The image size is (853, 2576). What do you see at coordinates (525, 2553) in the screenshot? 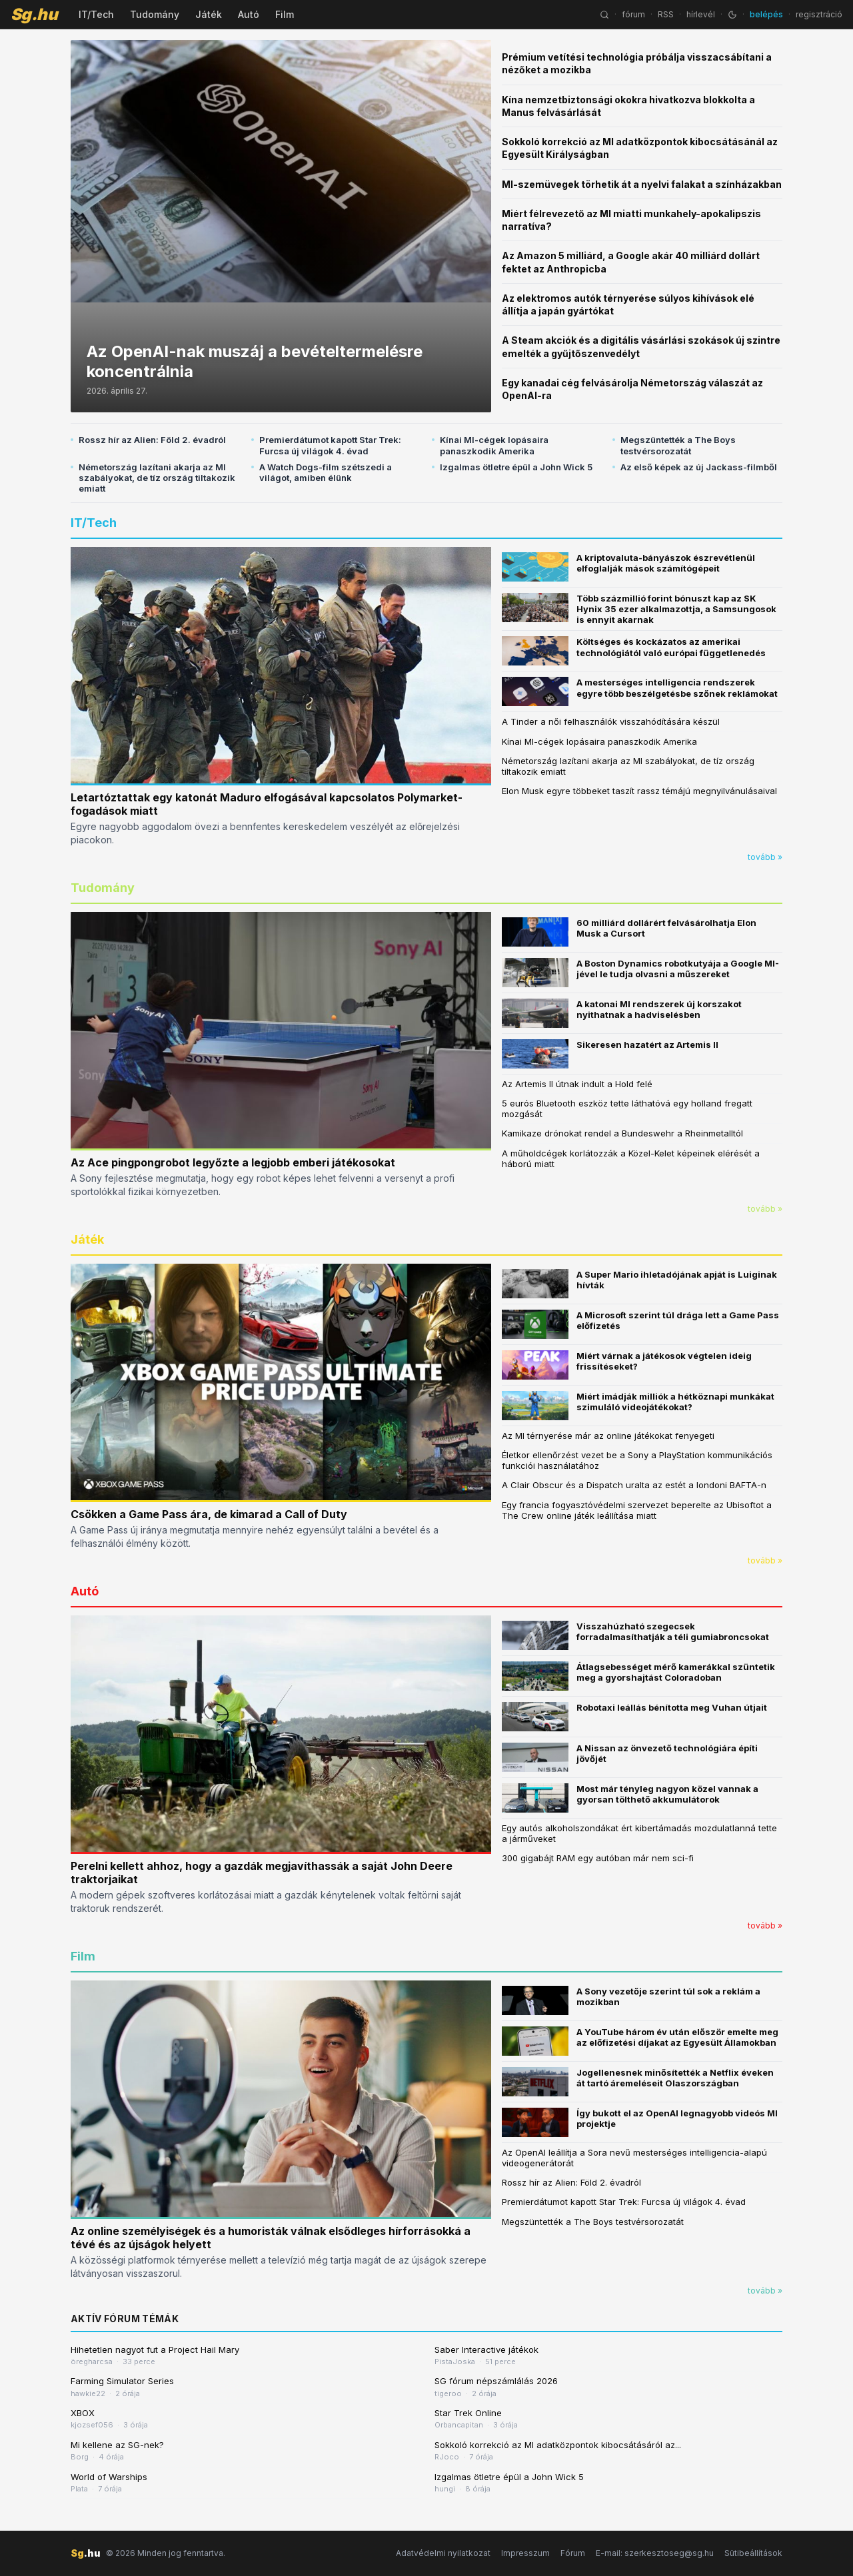
I see `Impresszum` at bounding box center [525, 2553].